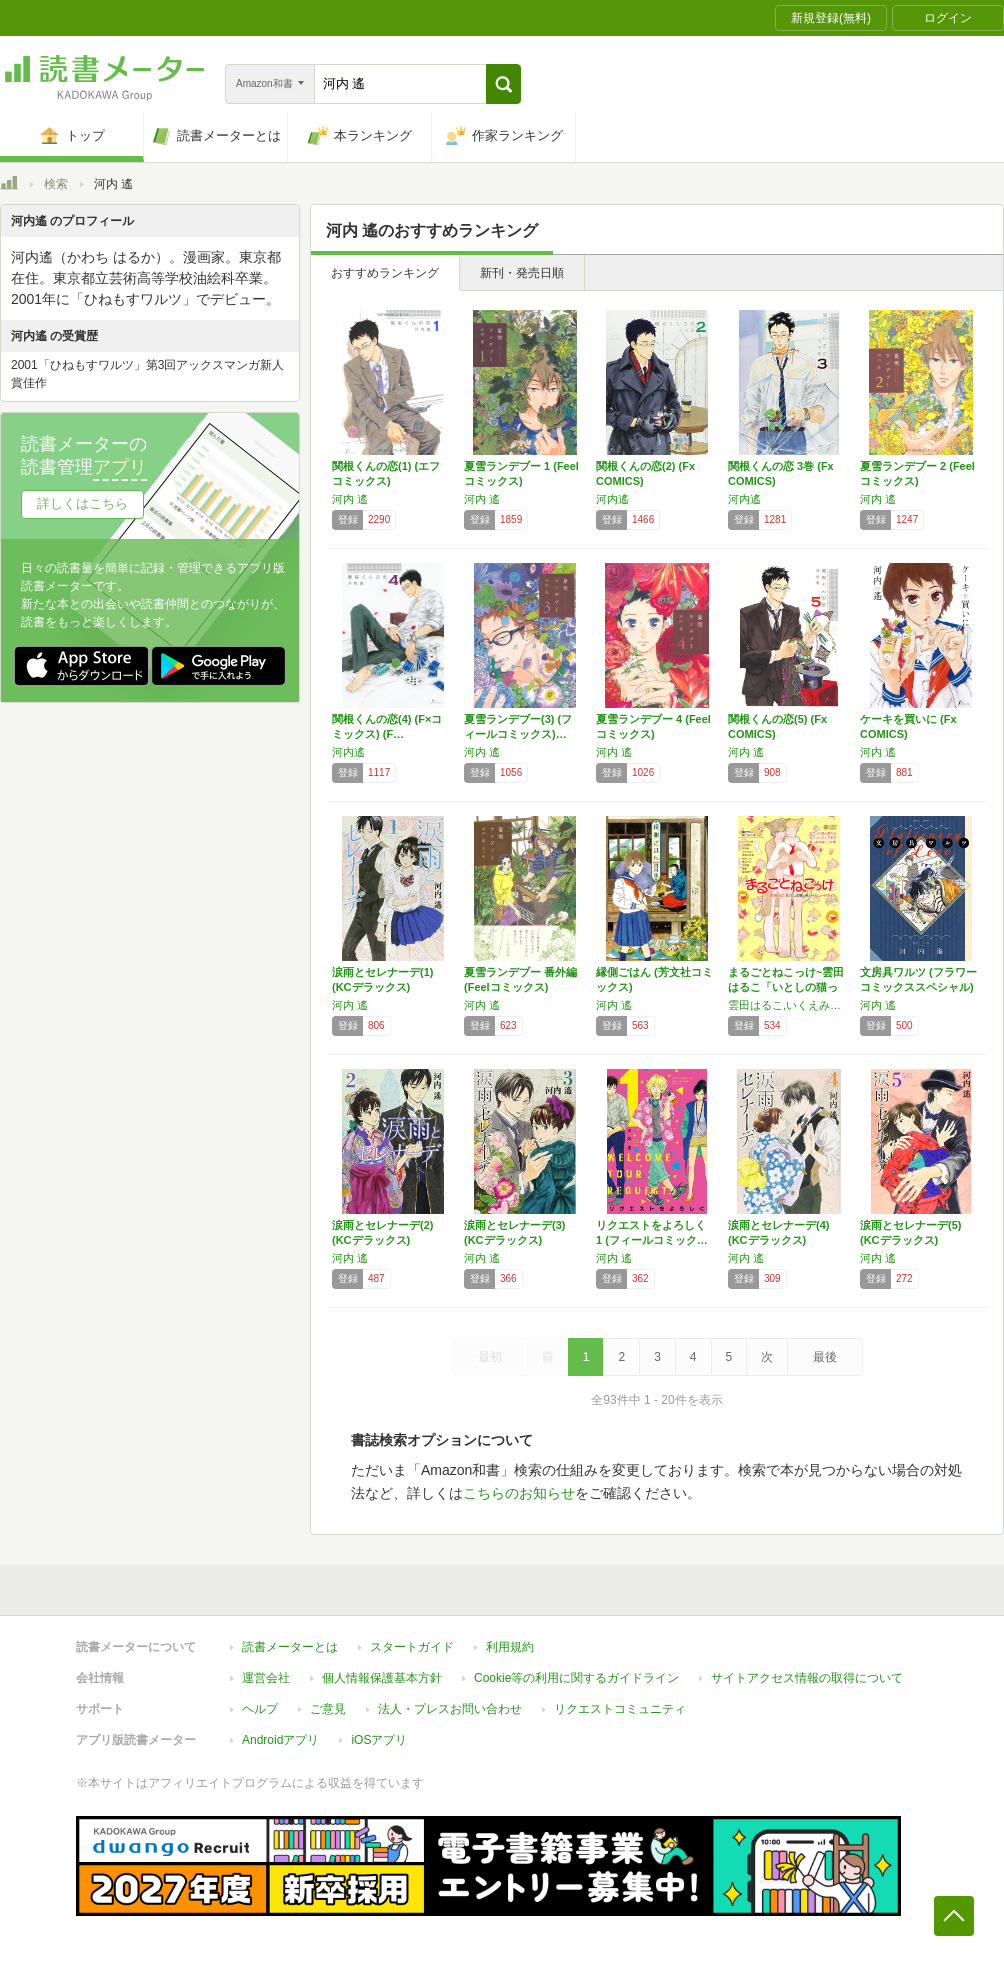  What do you see at coordinates (490, 1357) in the screenshot?
I see `最初` at bounding box center [490, 1357].